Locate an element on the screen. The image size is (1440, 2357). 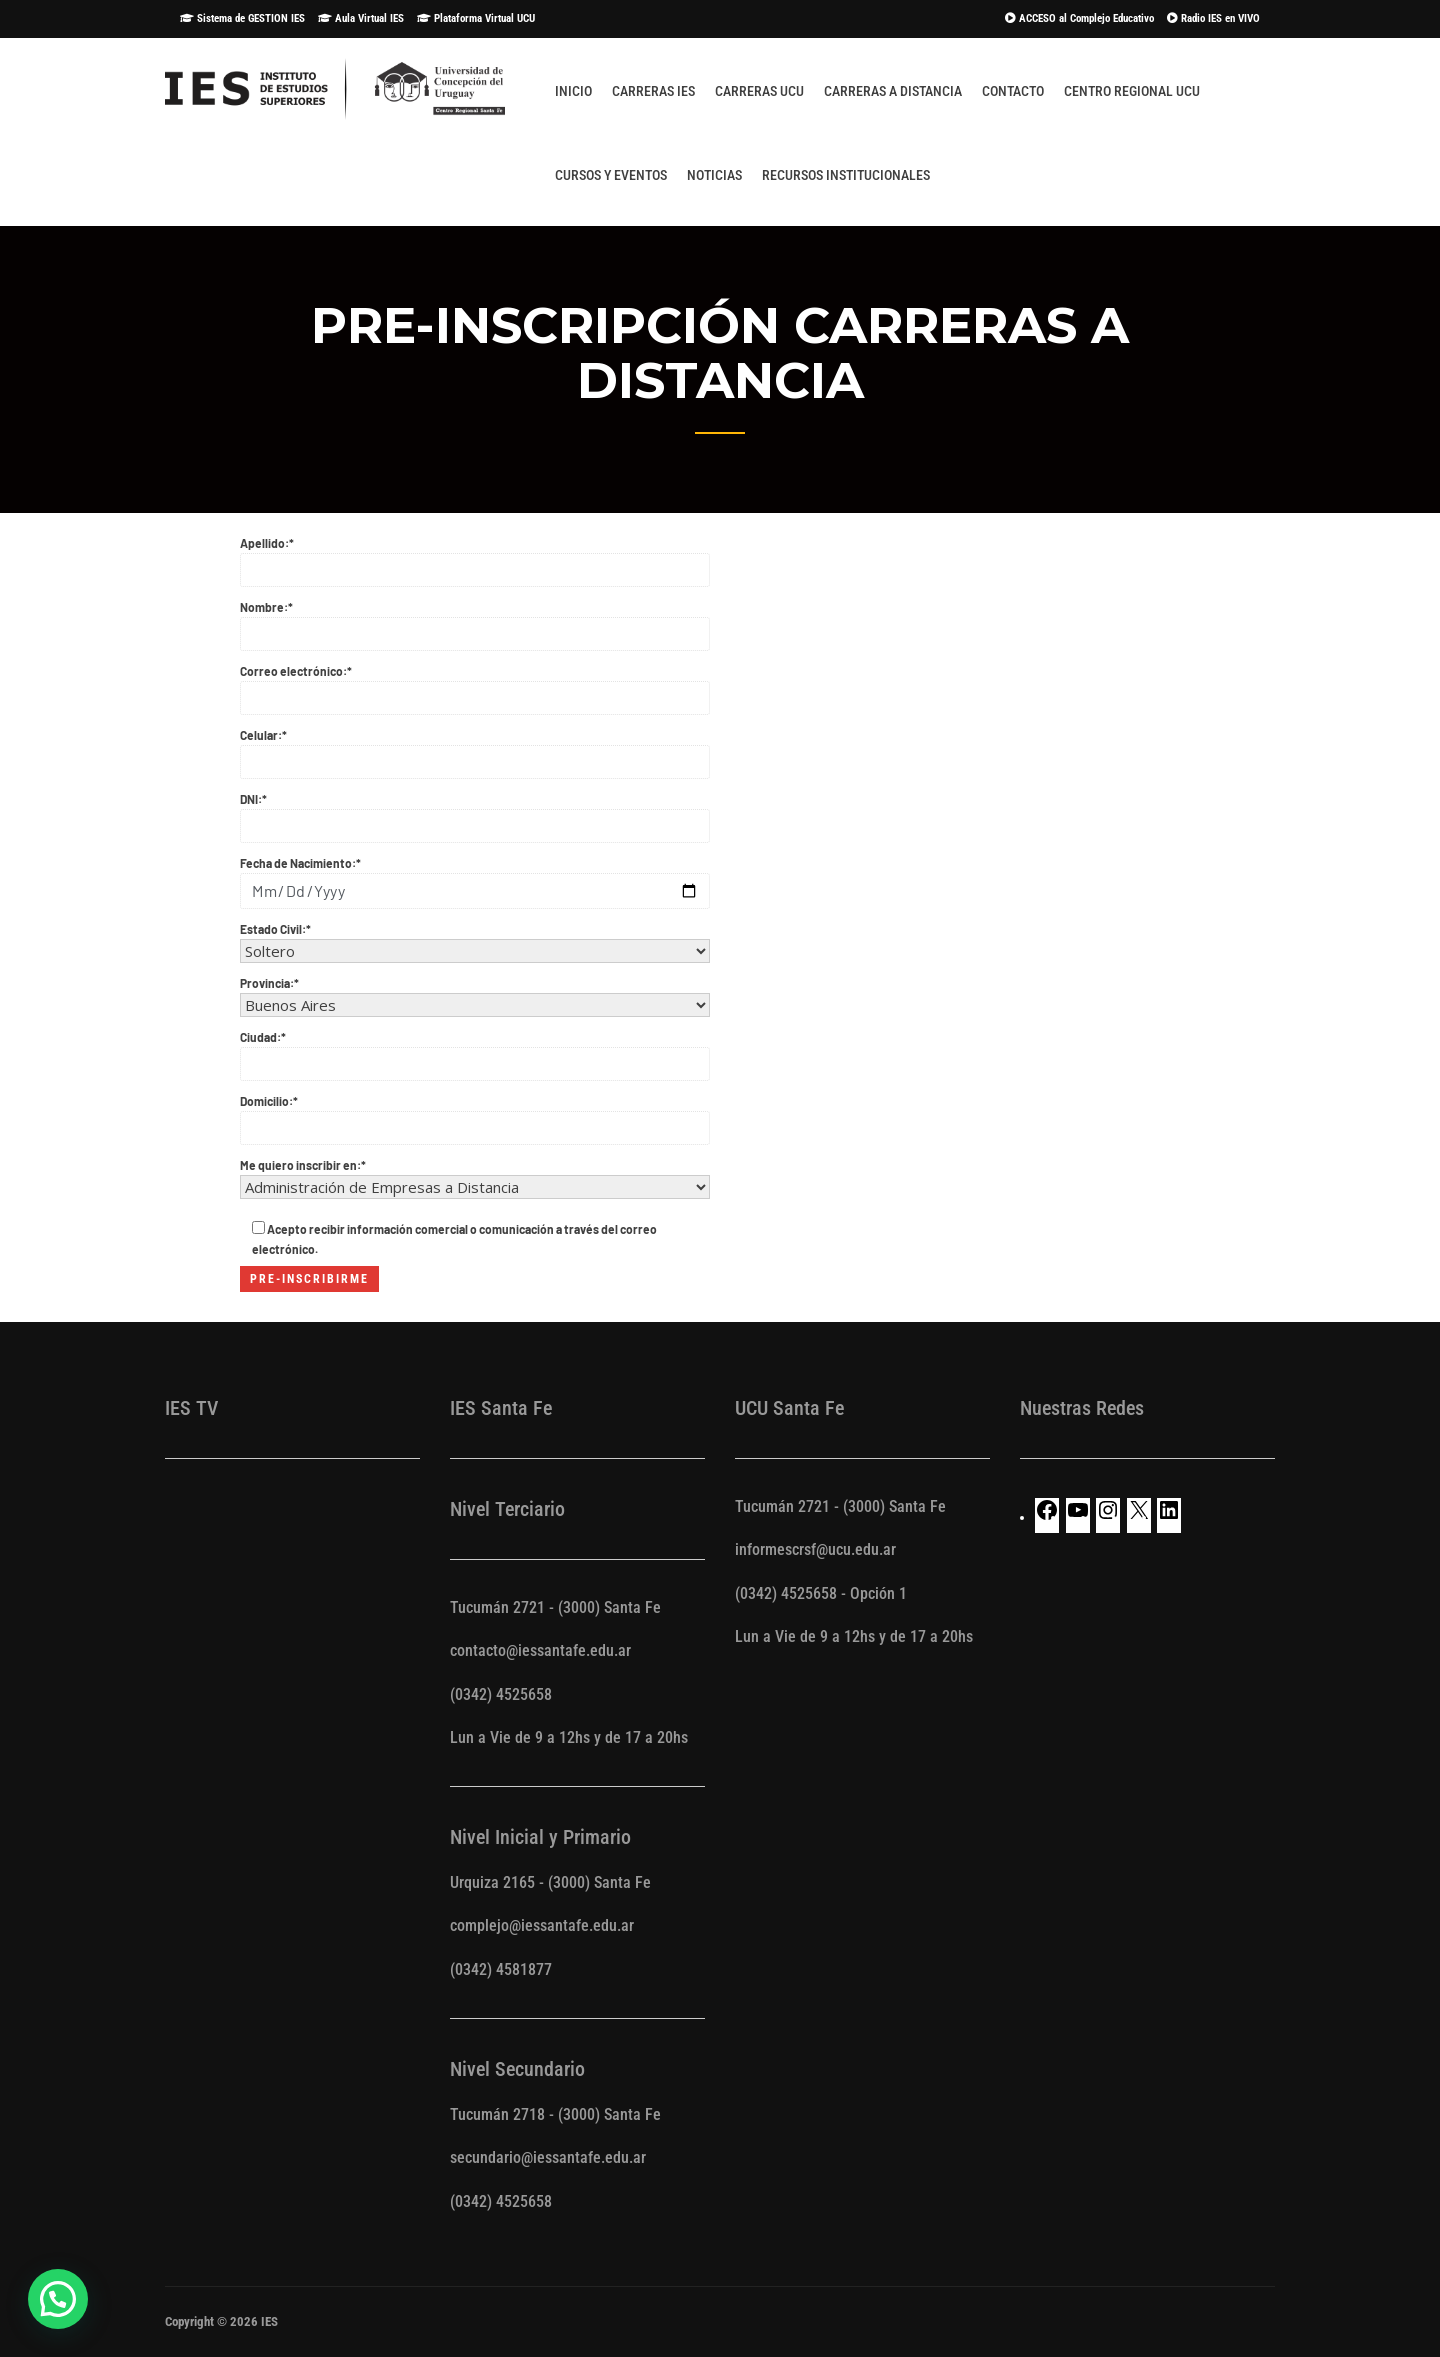
[button] is located at coordinates (58, 2299).